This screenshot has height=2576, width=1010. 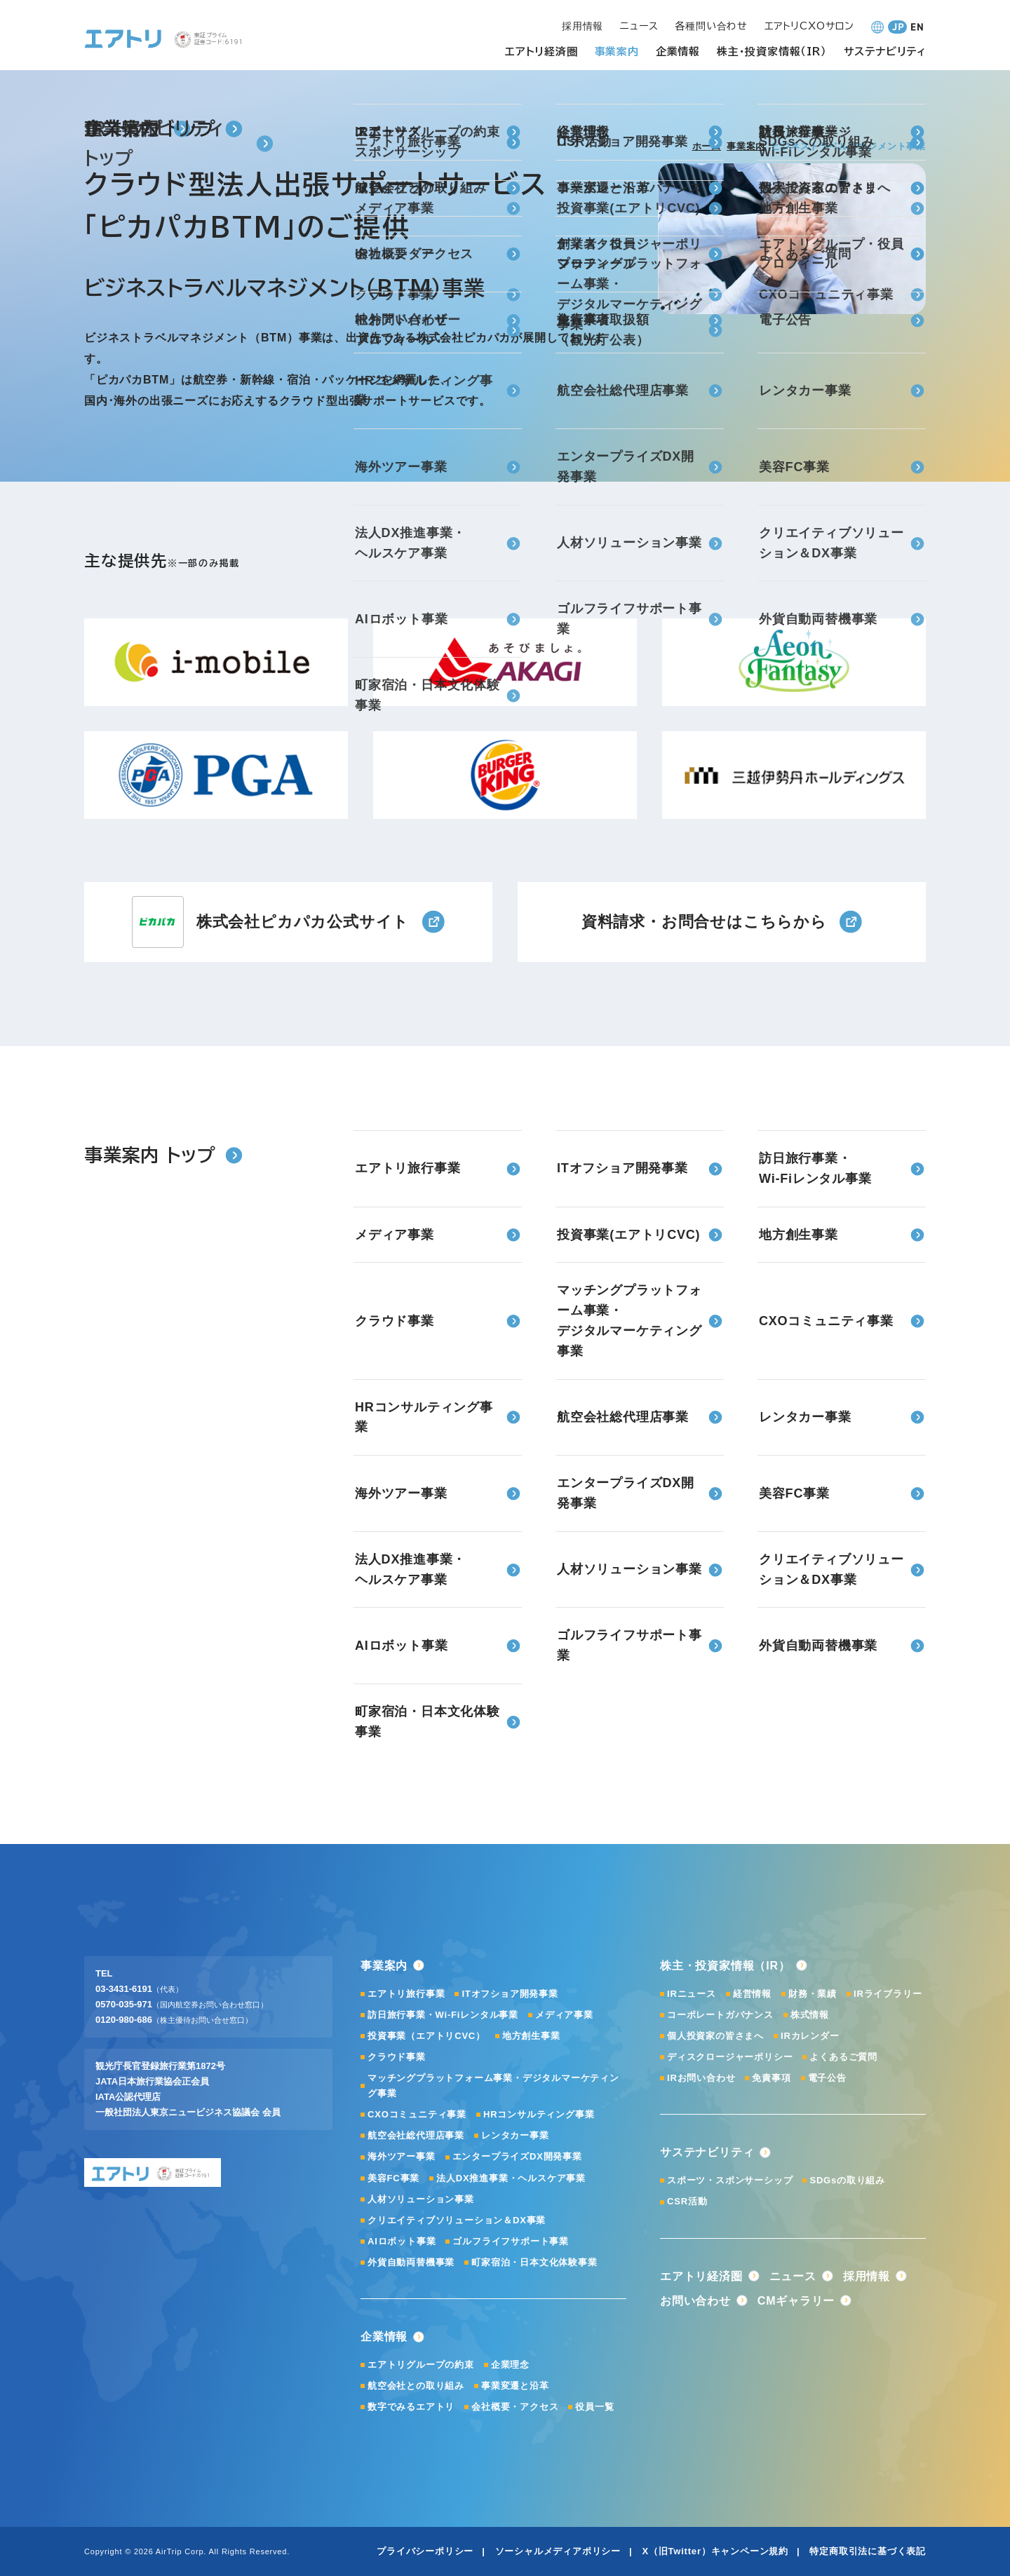 I want to click on 地方創生事業, so click(x=531, y=2036).